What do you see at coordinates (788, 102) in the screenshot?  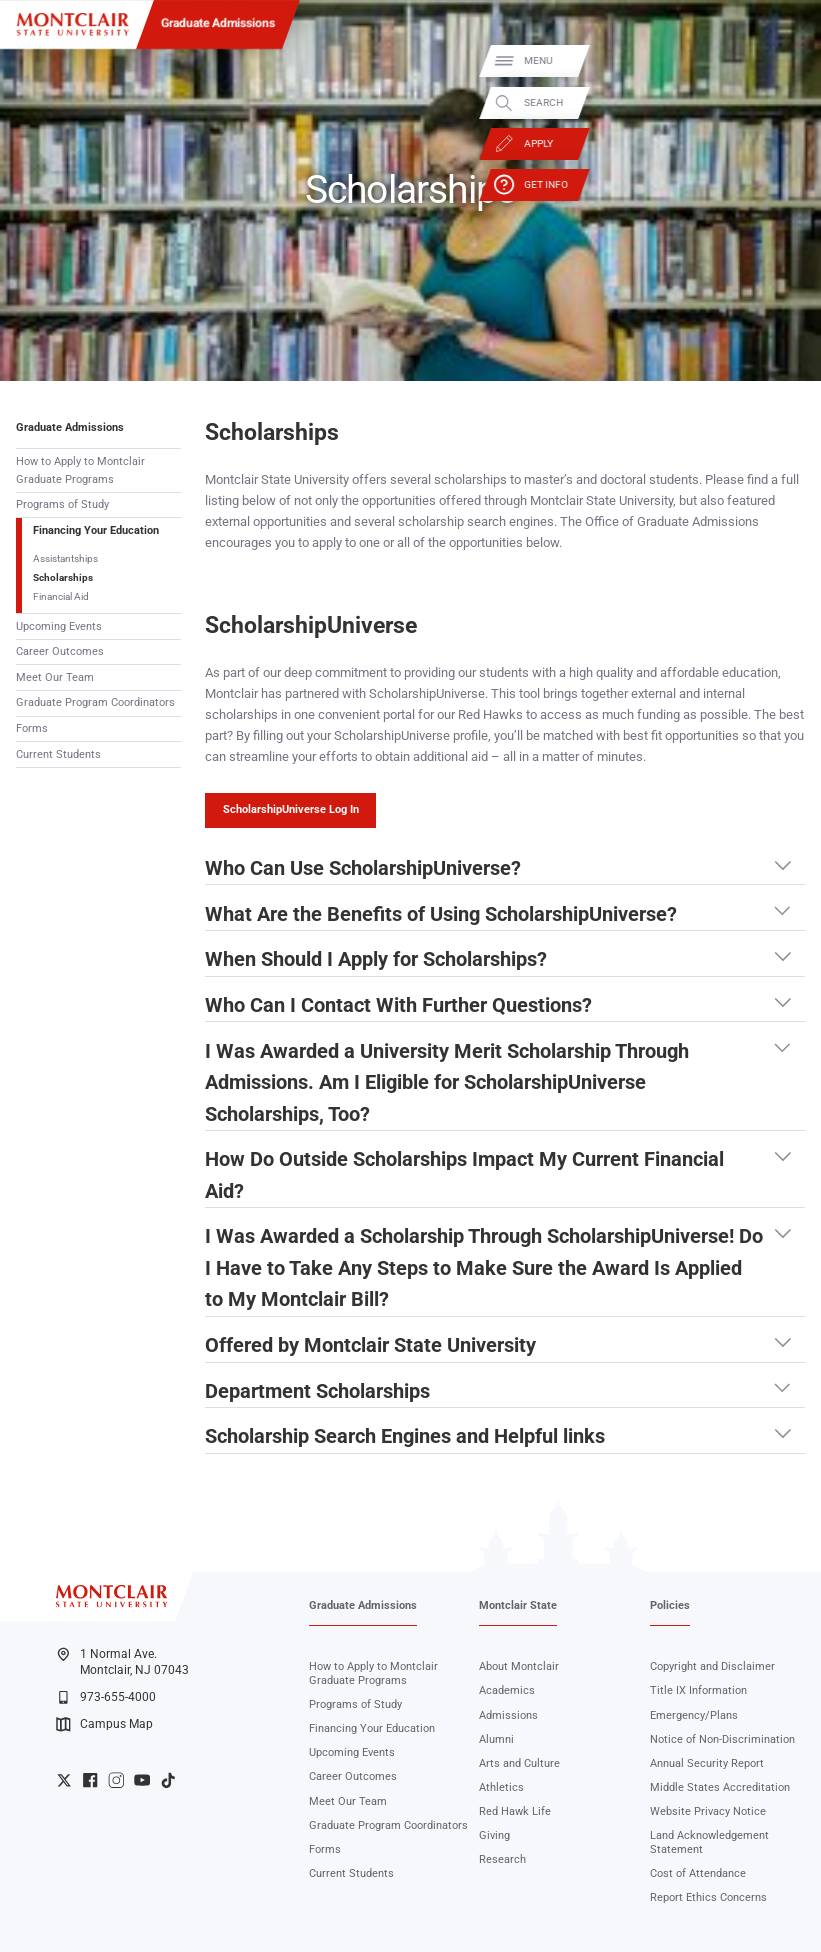 I see `Search` at bounding box center [788, 102].